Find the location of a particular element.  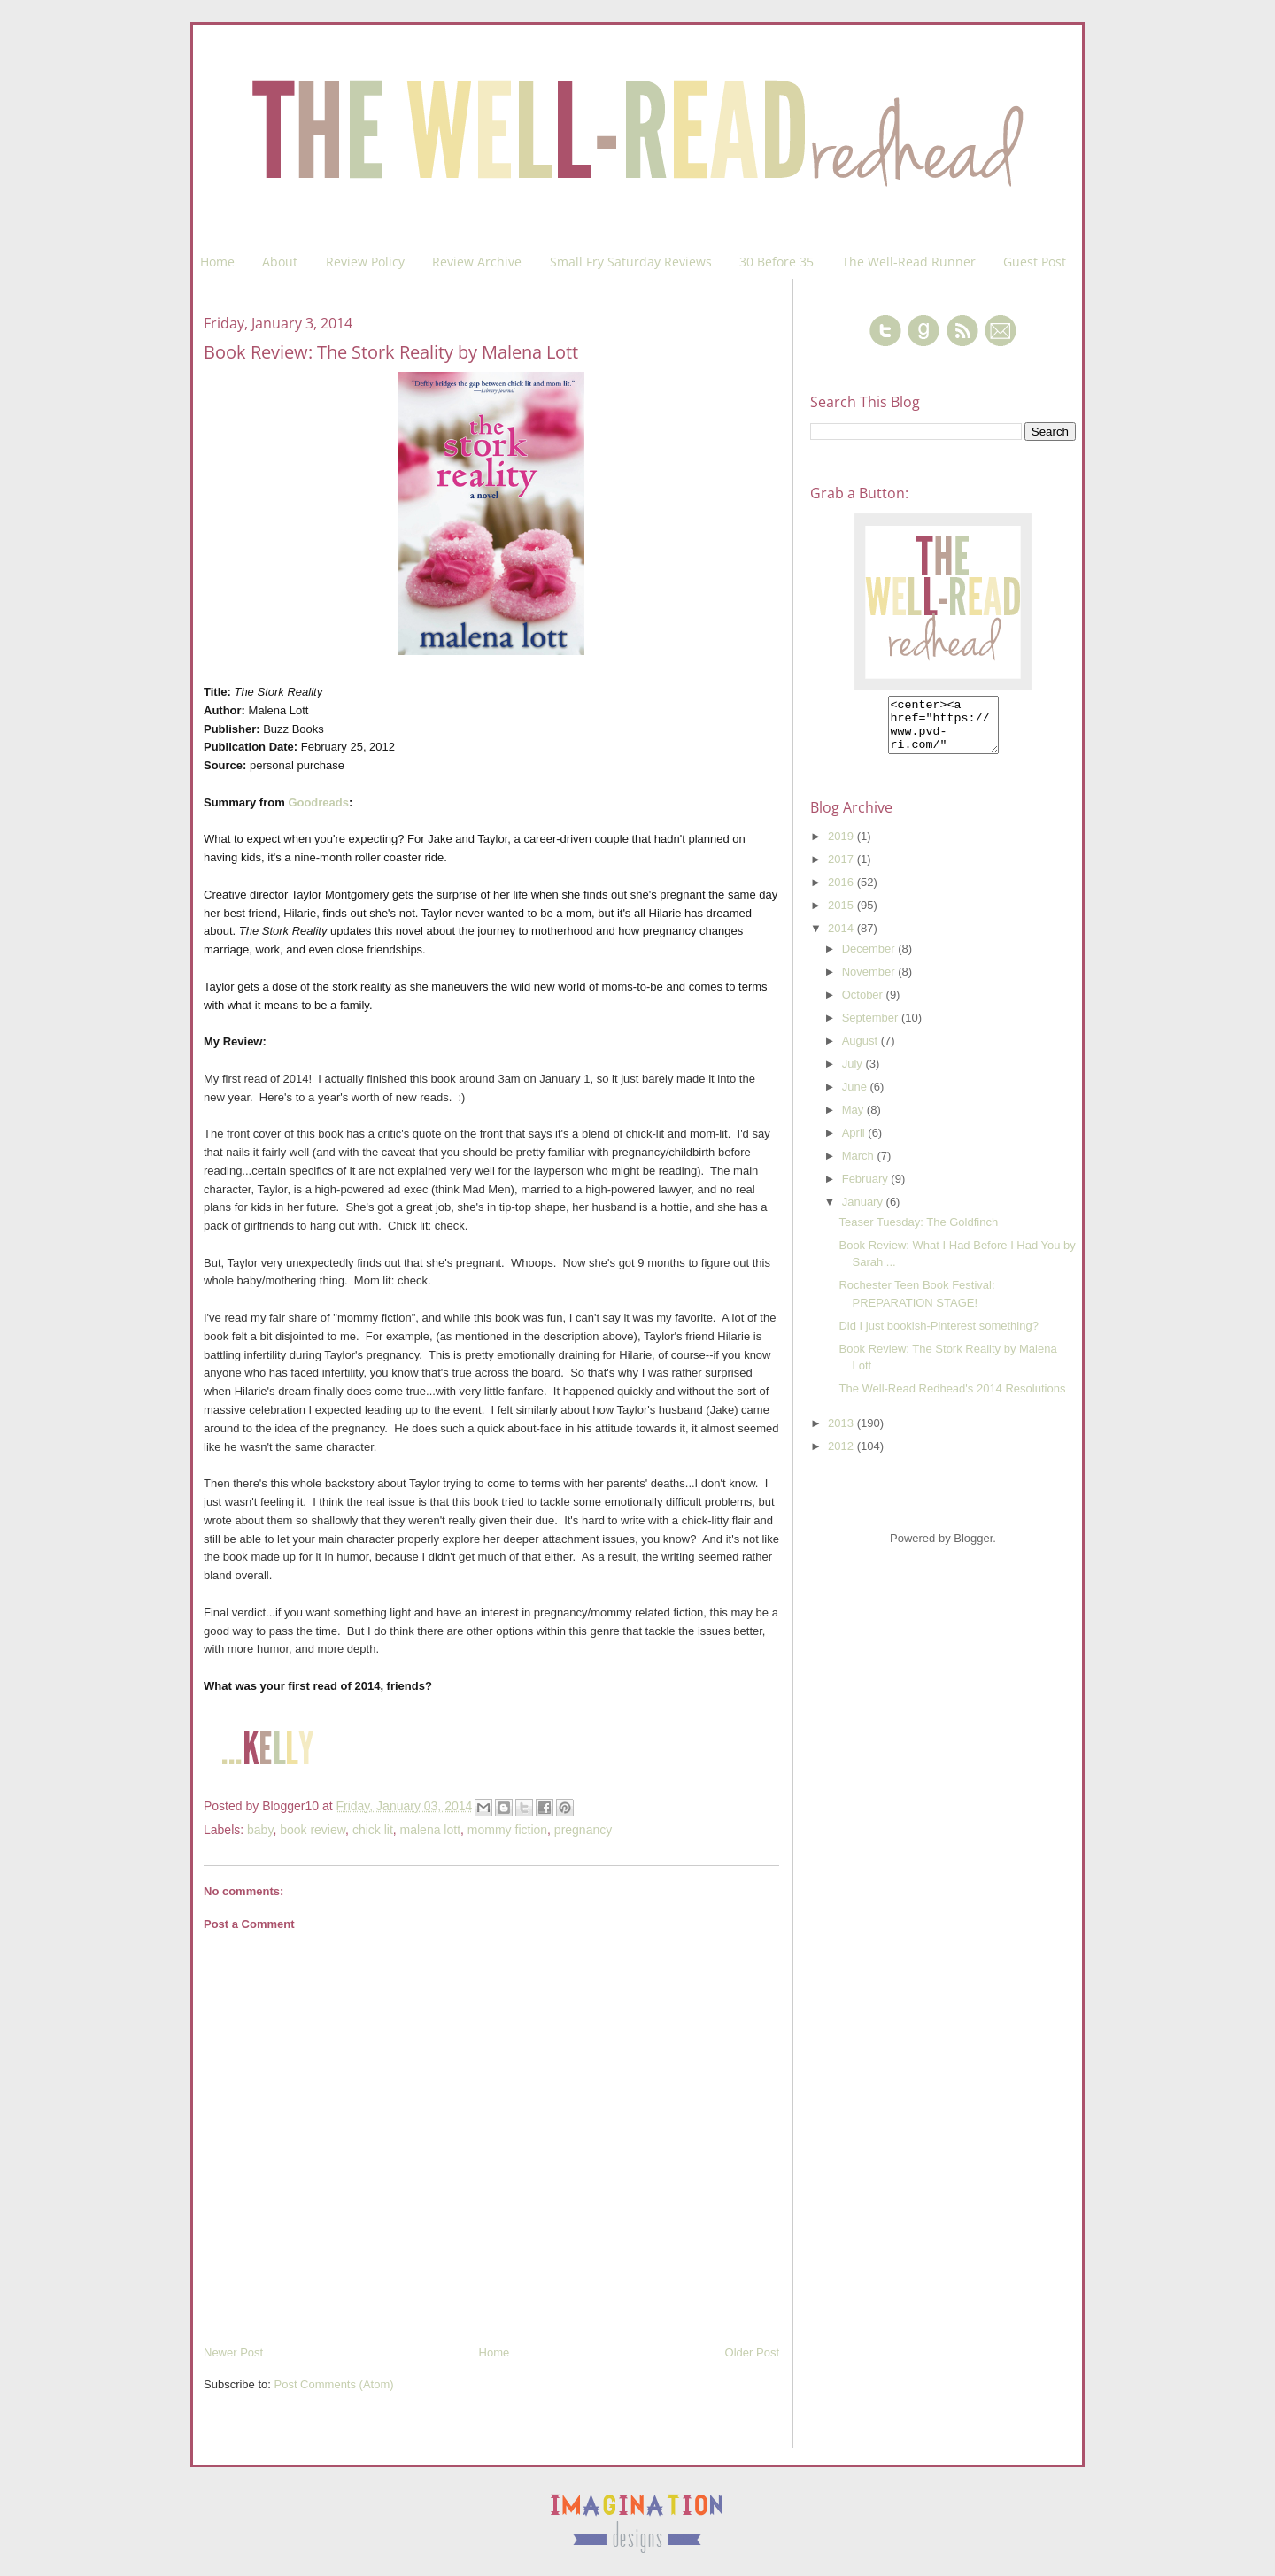

December is located at coordinates (870, 959).